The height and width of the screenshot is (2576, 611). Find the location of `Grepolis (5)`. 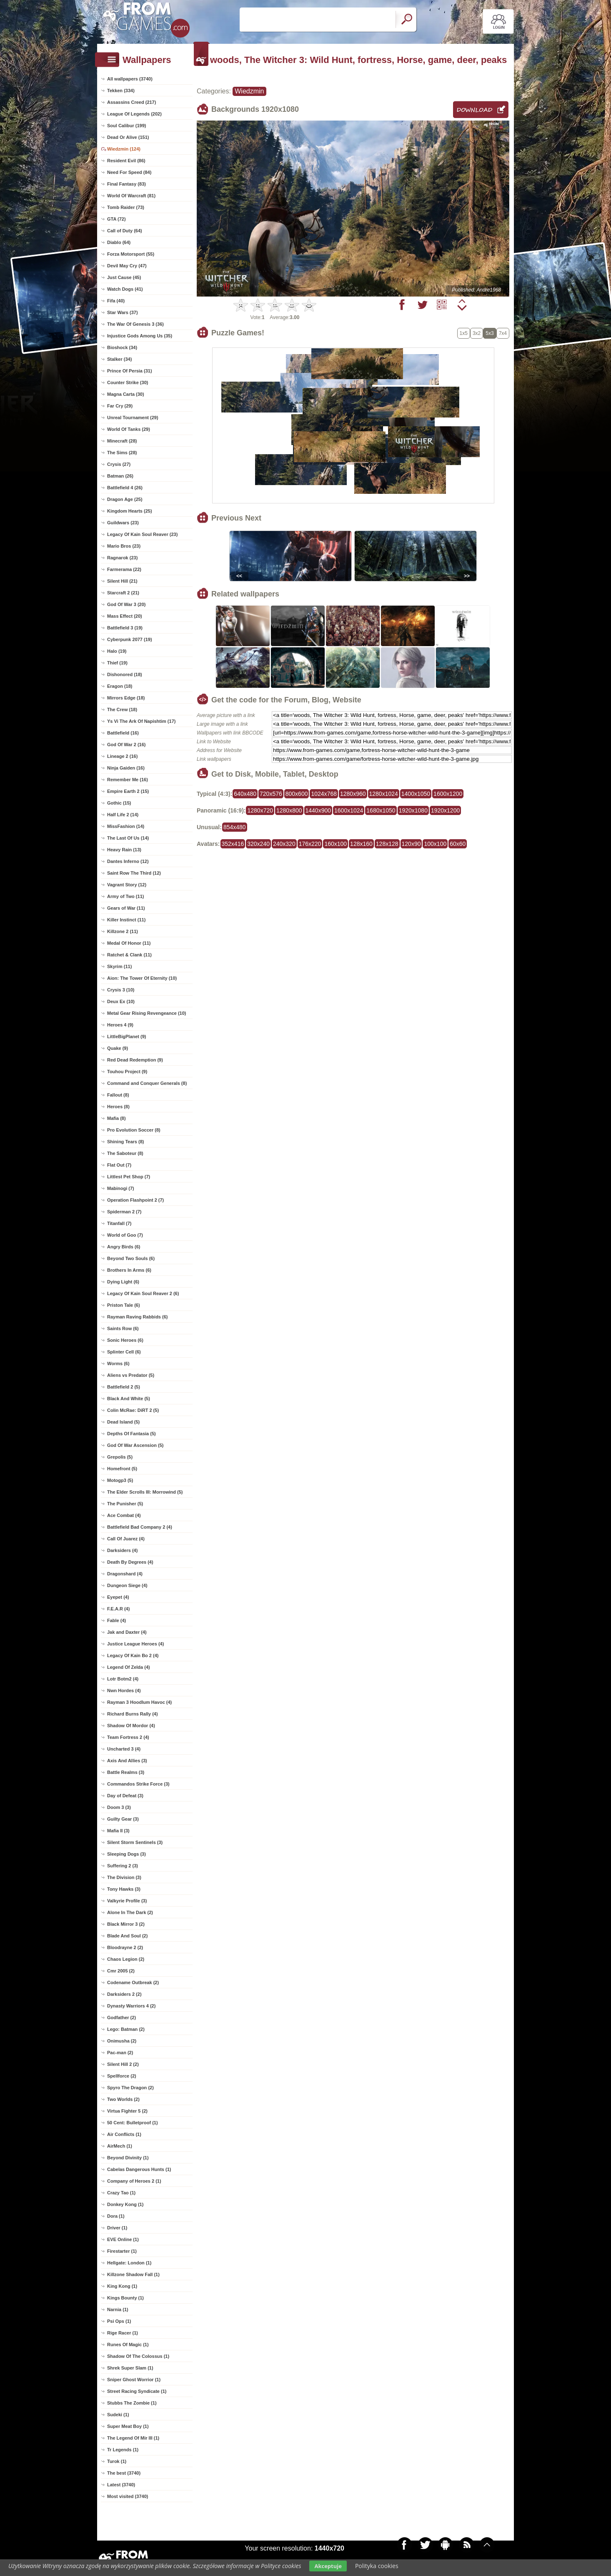

Grepolis (5) is located at coordinates (120, 1456).